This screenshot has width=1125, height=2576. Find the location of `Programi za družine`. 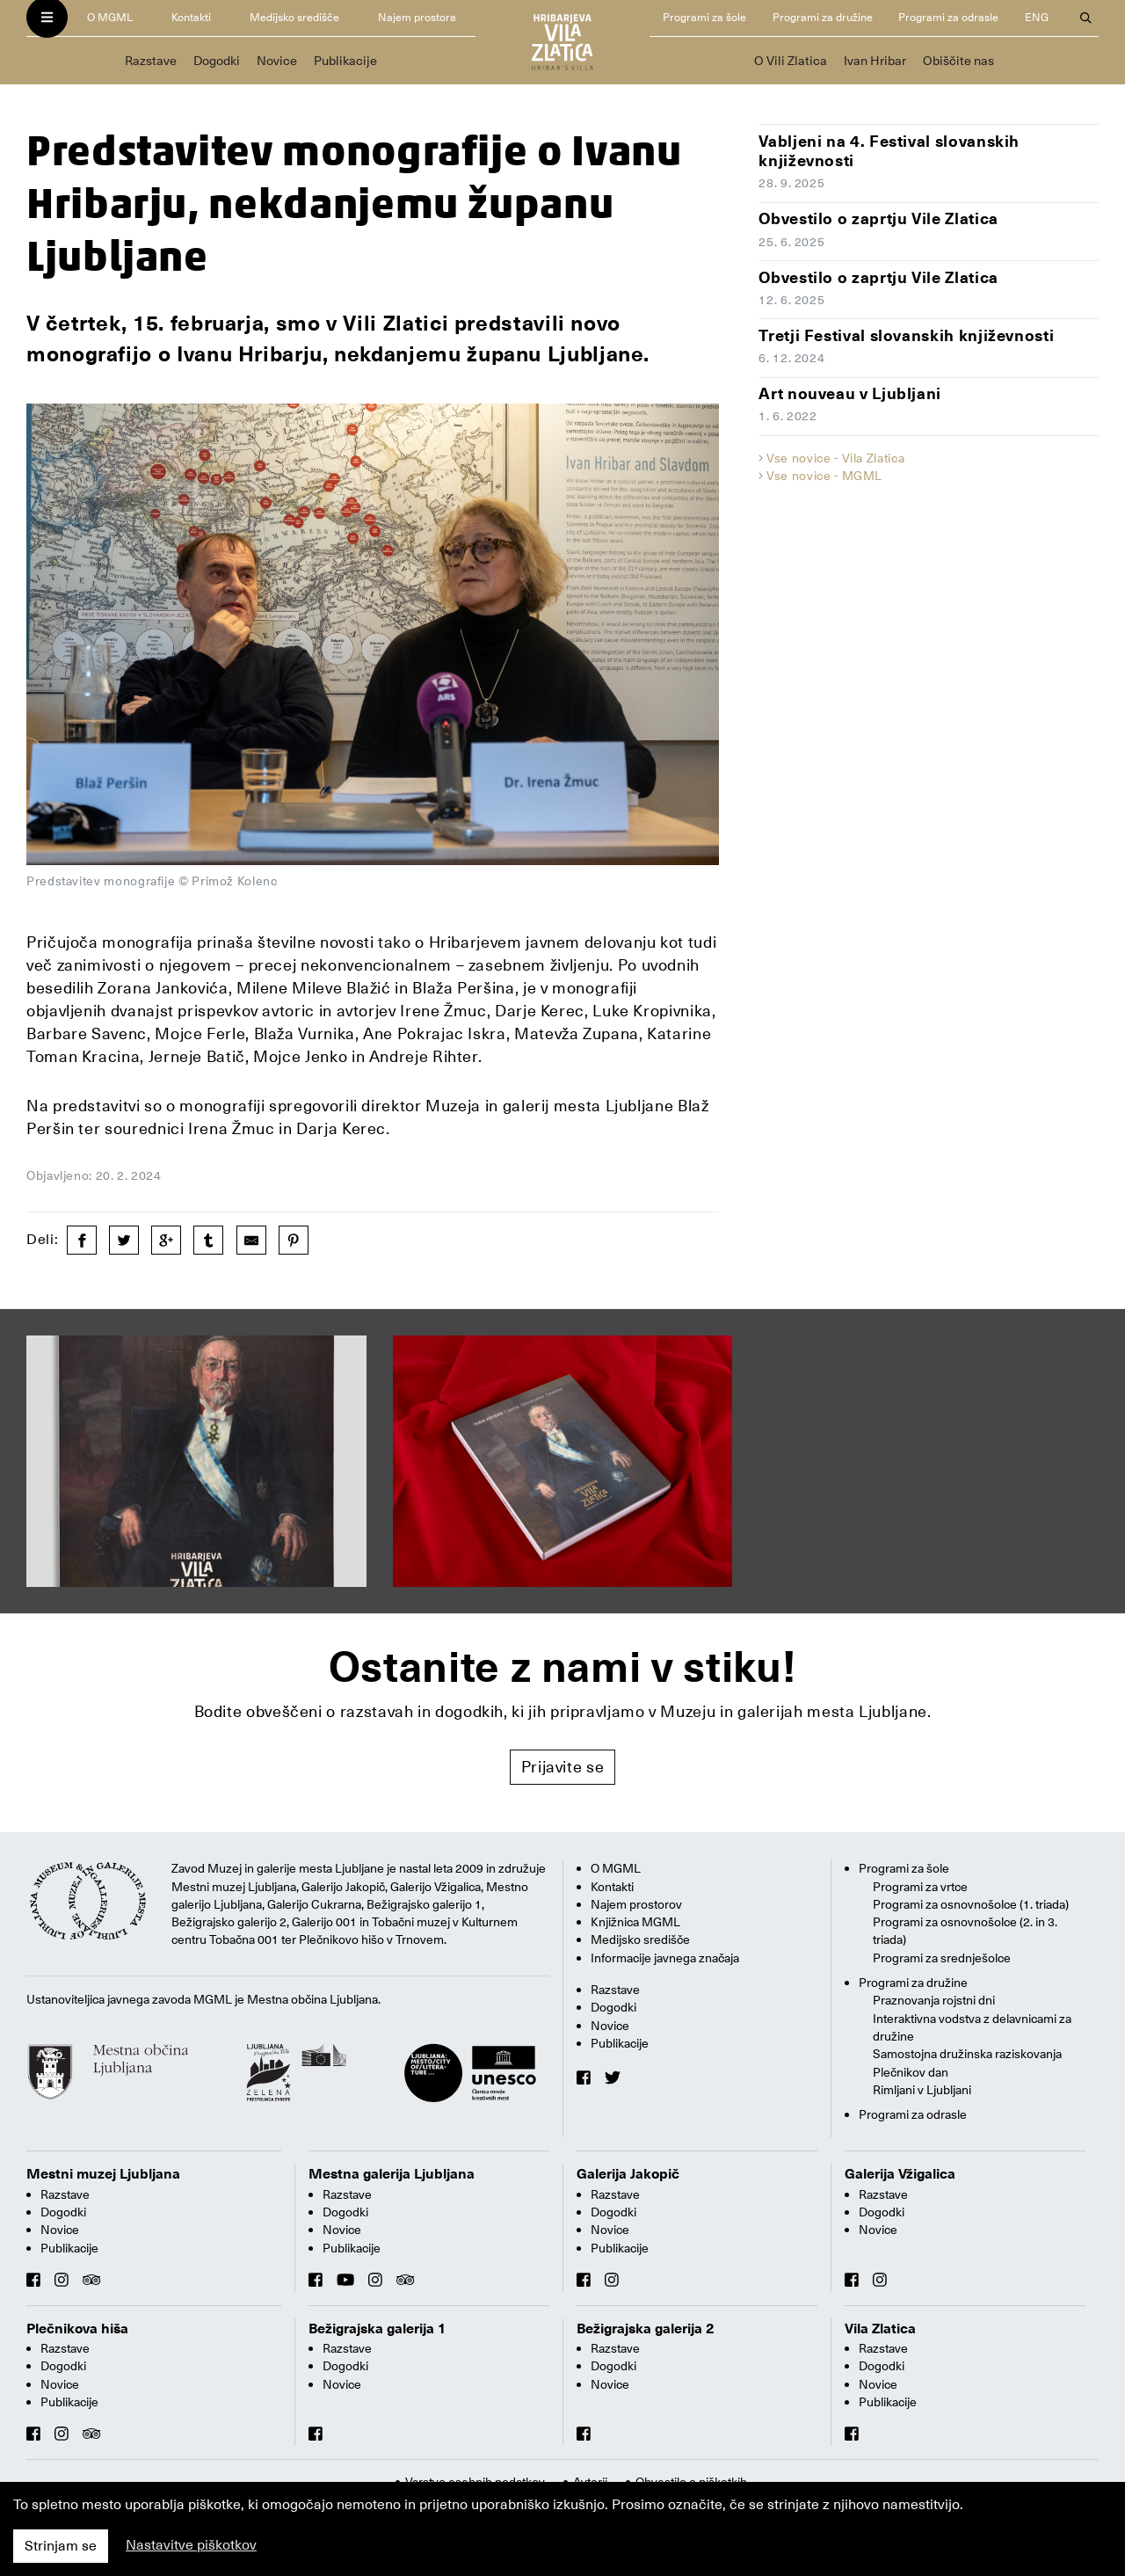

Programi za družine is located at coordinates (823, 17).